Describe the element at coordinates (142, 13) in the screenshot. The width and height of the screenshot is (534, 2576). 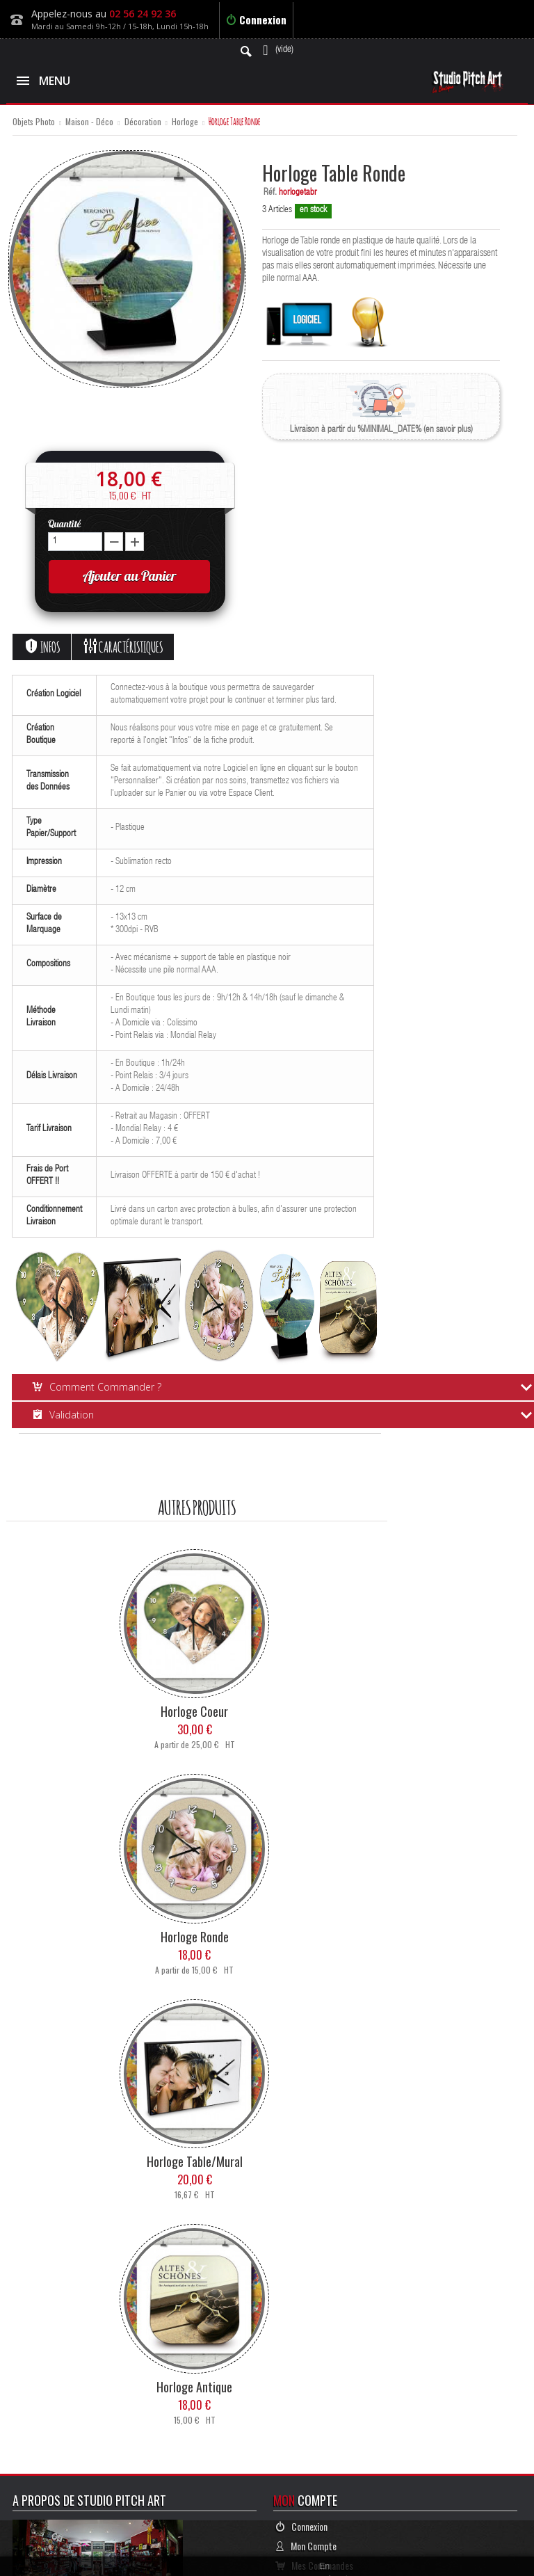
I see `02 56 24 92 36` at that location.